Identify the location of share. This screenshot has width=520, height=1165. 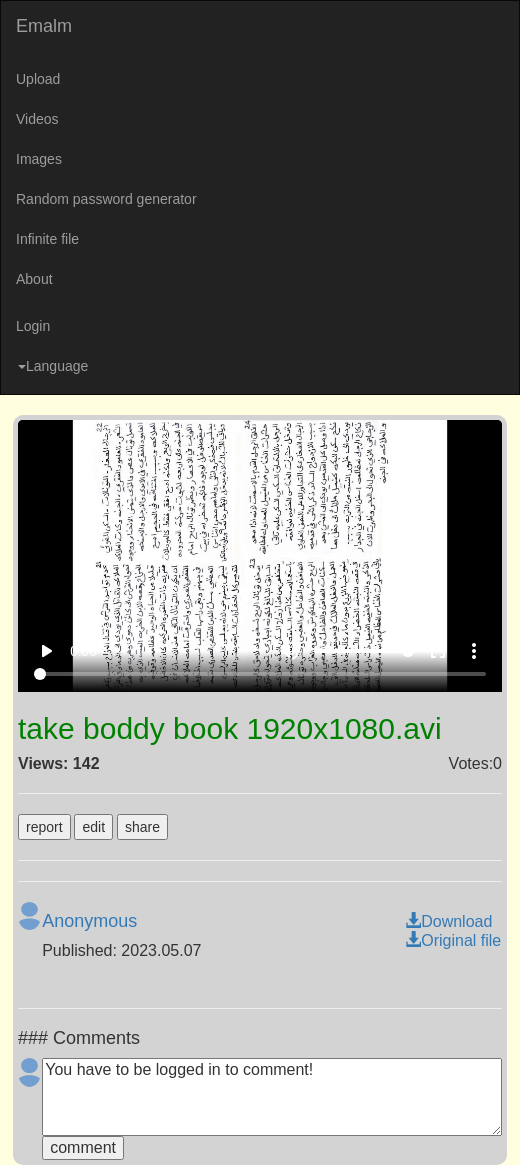
(142, 827).